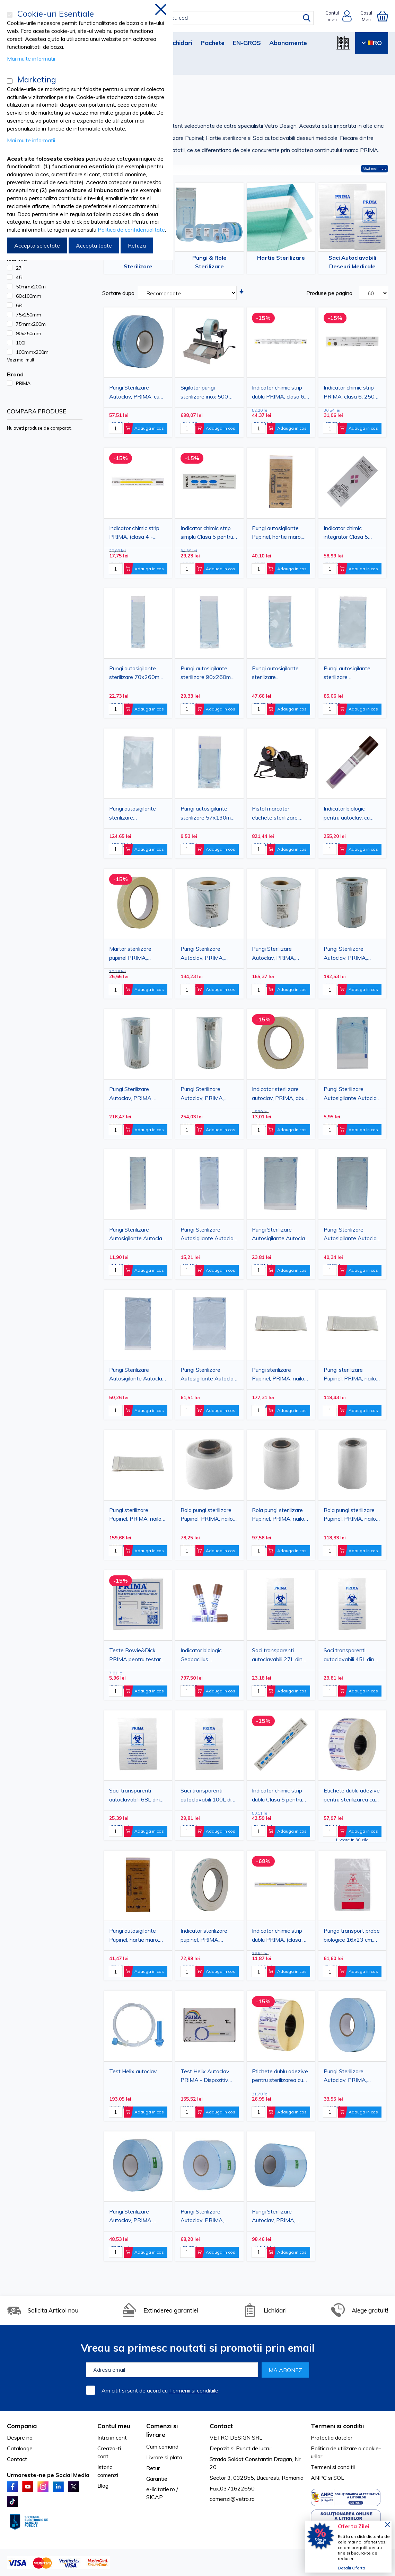 This screenshot has height=2576, width=395. I want to click on Pistol marcator etichete sterilizare, alfanumeric, 3 linii, 11 caractere, so click(278, 814).